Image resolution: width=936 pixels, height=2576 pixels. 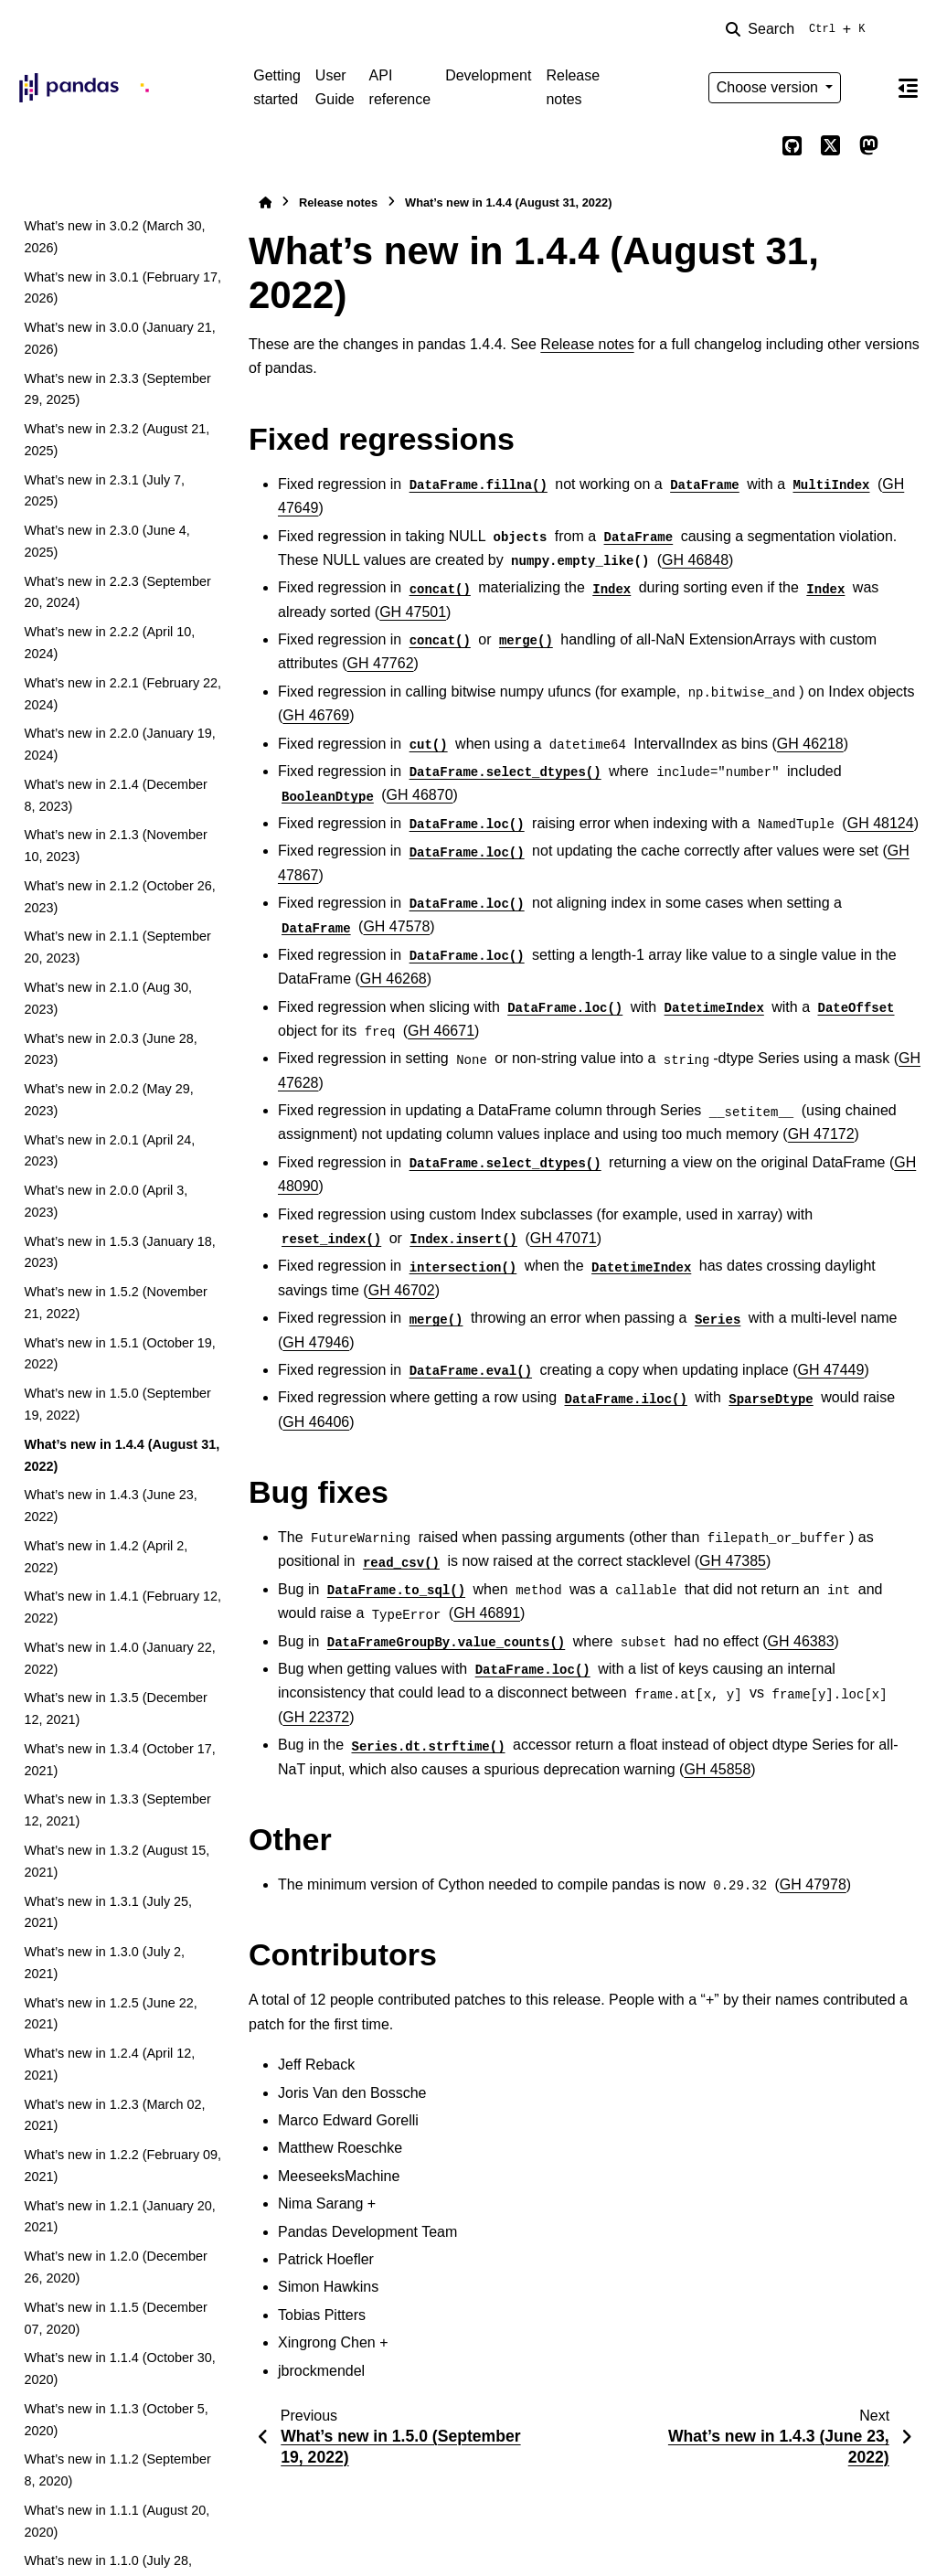 I want to click on What’s new in 2.0.1 (April 24, 2023), so click(x=109, y=1151).